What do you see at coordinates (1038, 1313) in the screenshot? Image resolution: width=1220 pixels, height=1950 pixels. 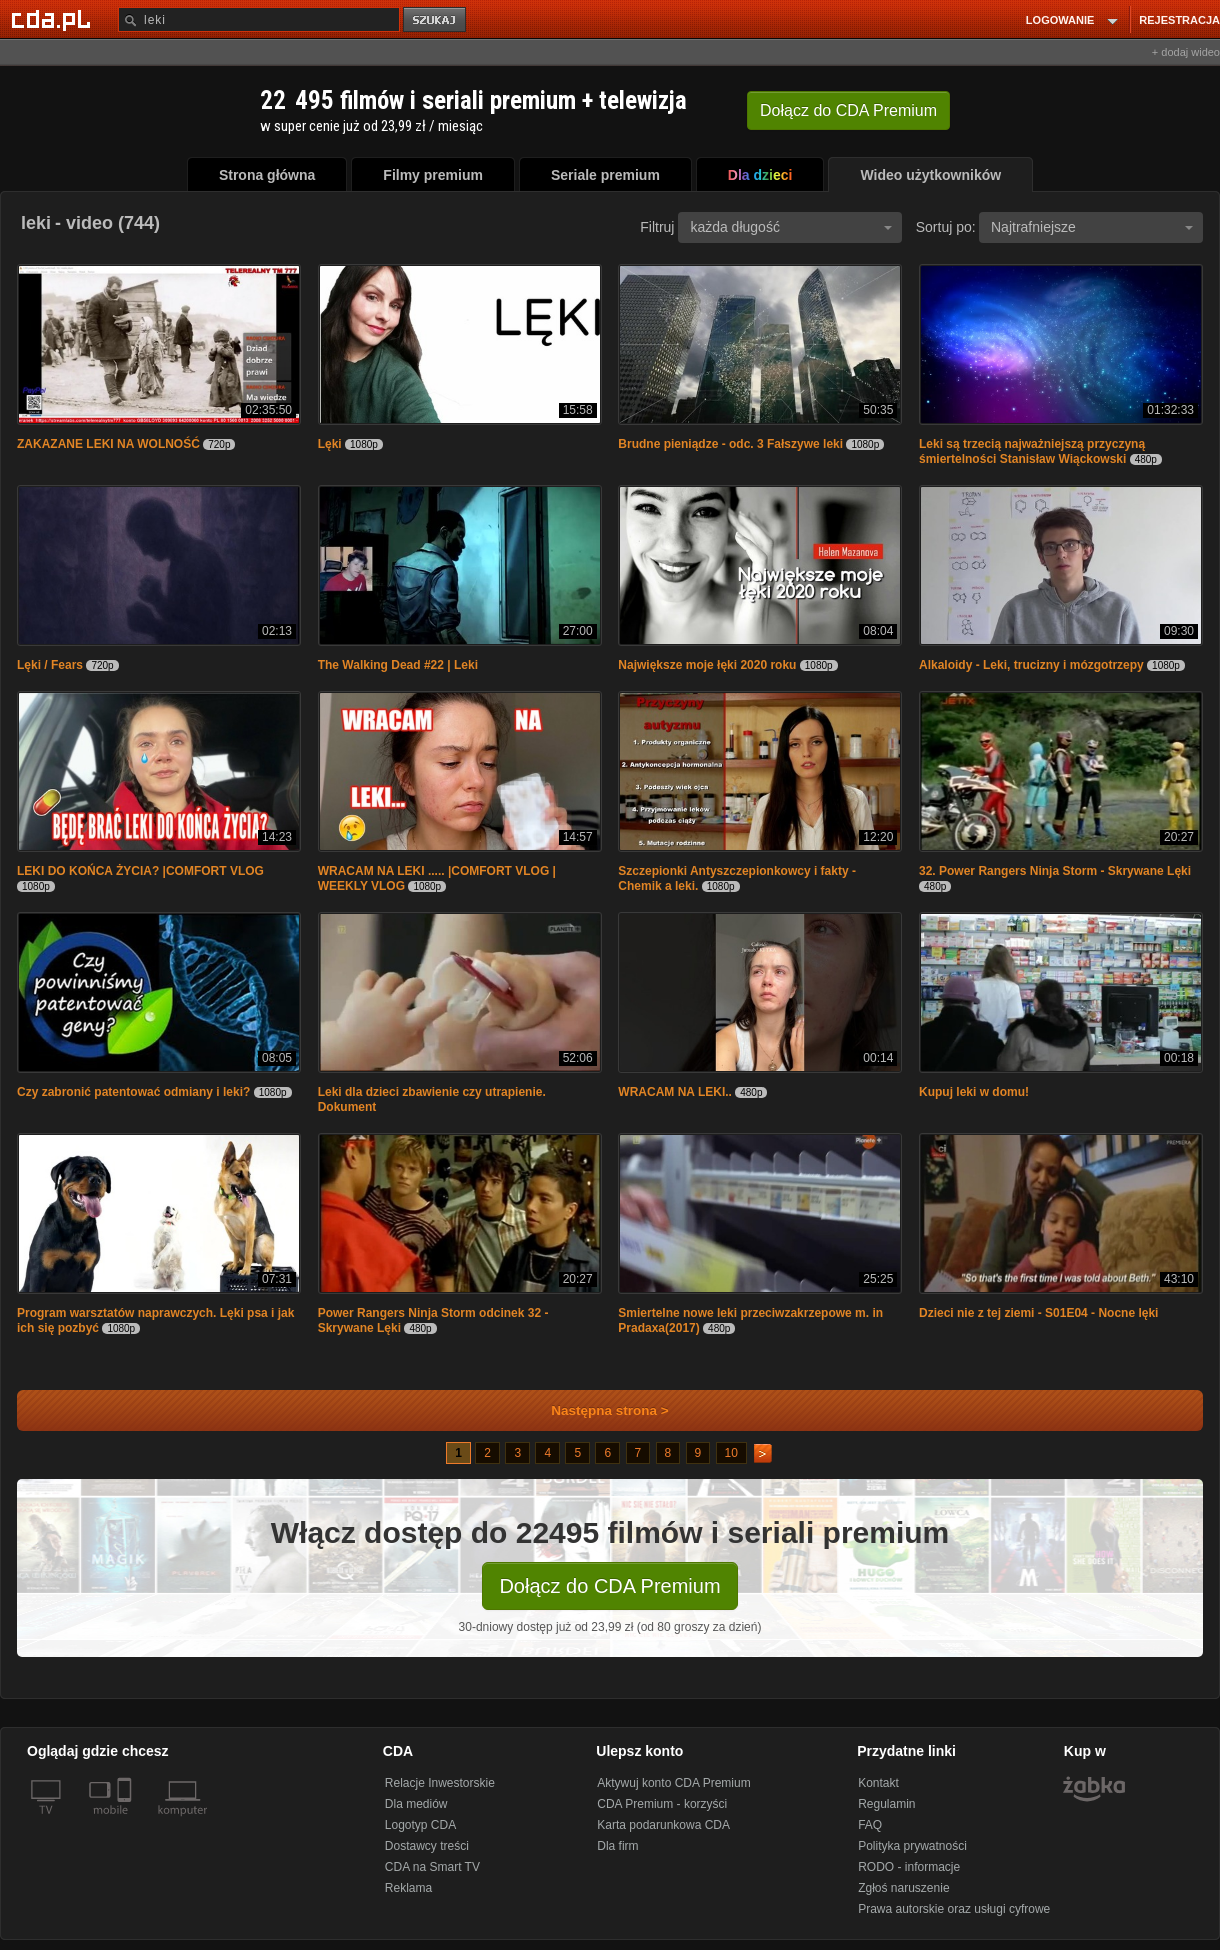 I see `Dzieci nie z tej ziemi - S01E04 - Nocne lęki` at bounding box center [1038, 1313].